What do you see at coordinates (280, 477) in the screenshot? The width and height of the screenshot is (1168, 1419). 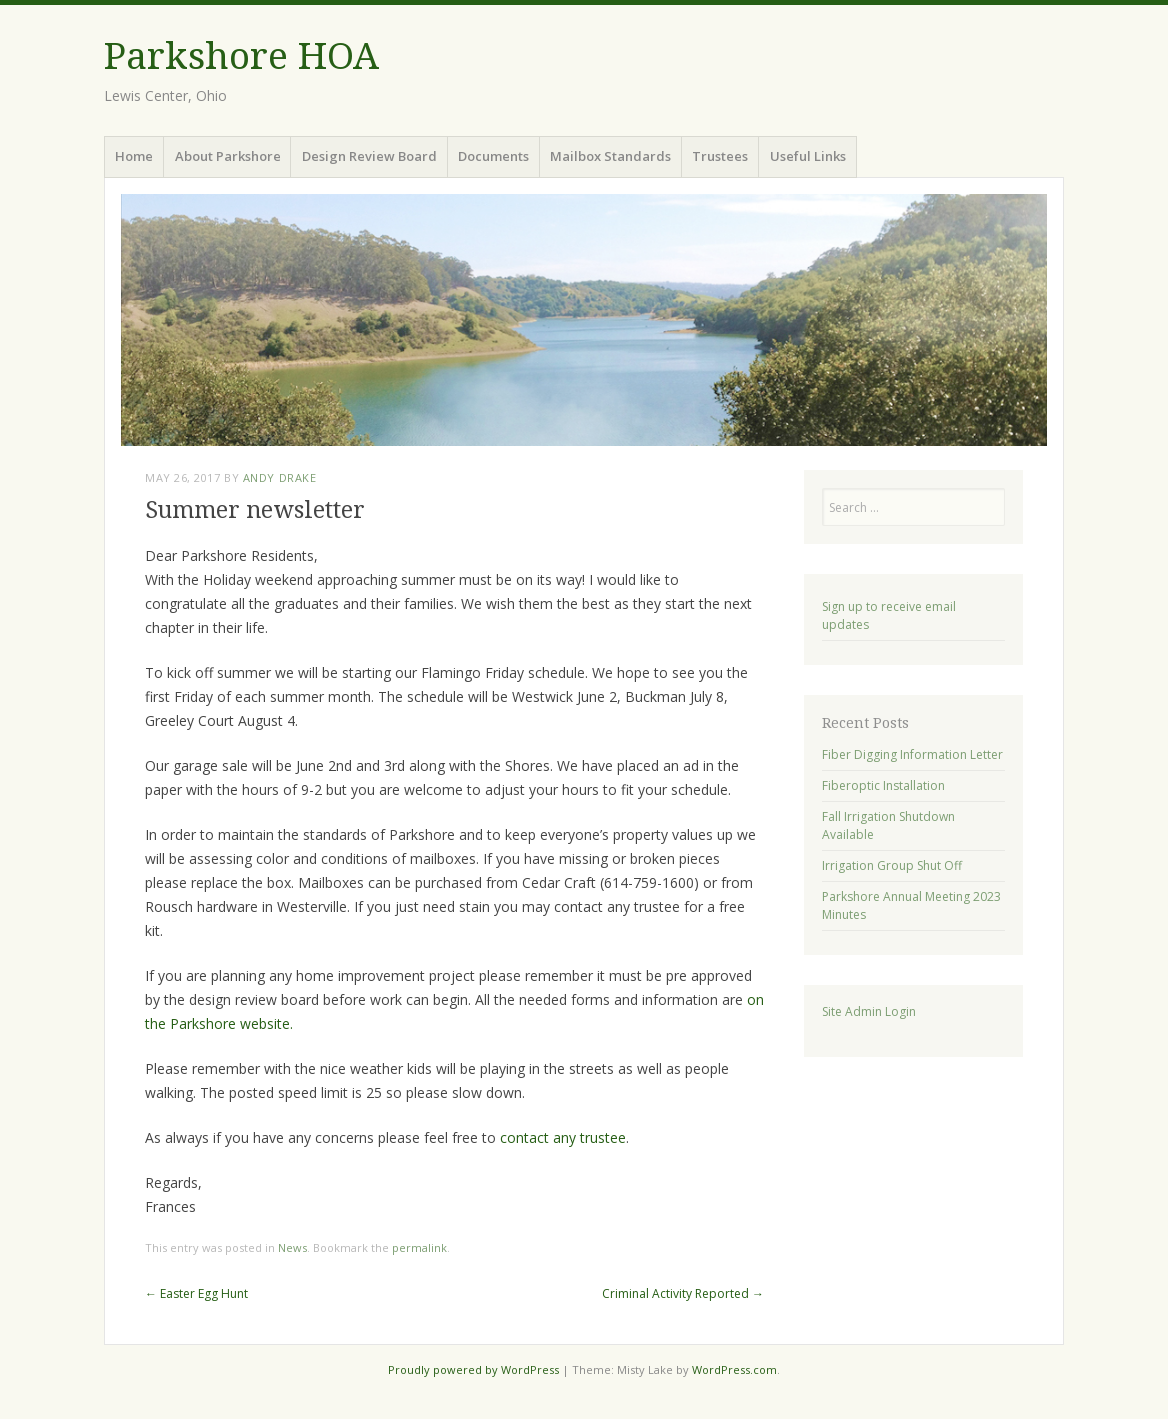 I see `Andy Drake` at bounding box center [280, 477].